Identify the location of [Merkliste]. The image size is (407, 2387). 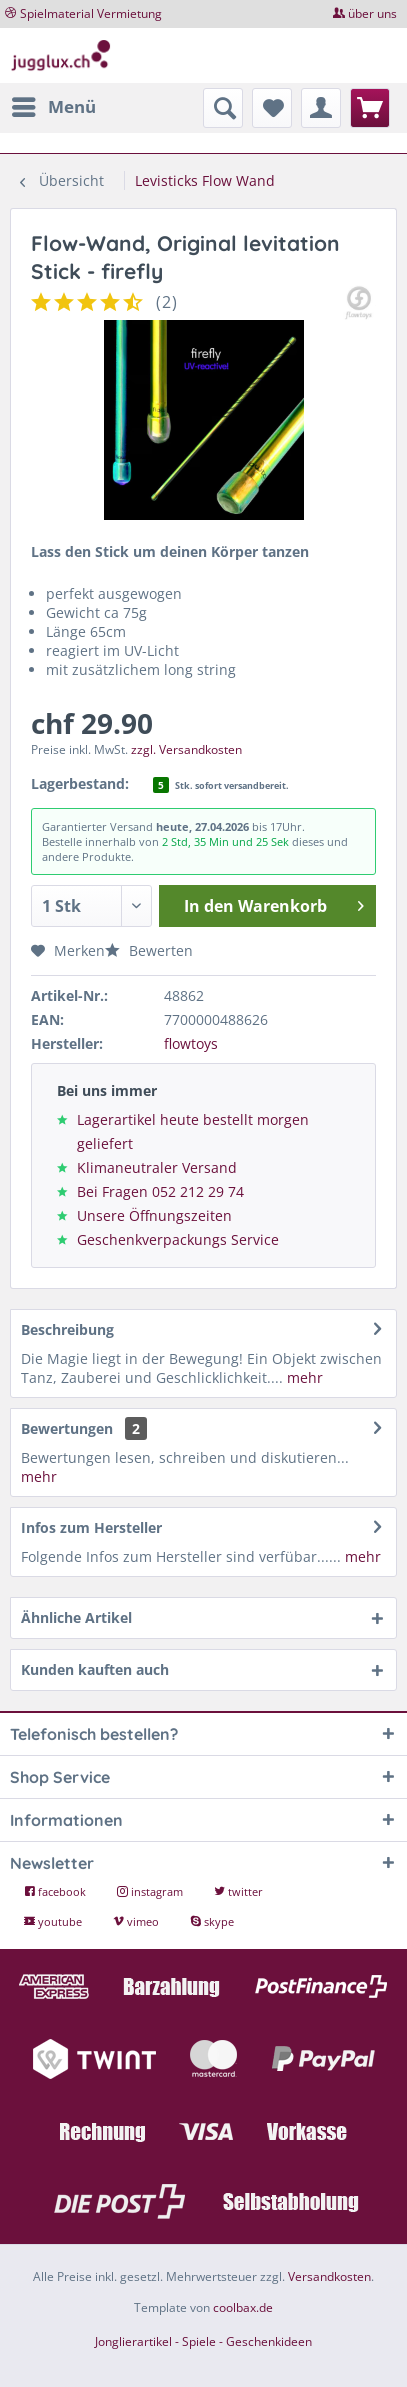
(272, 108).